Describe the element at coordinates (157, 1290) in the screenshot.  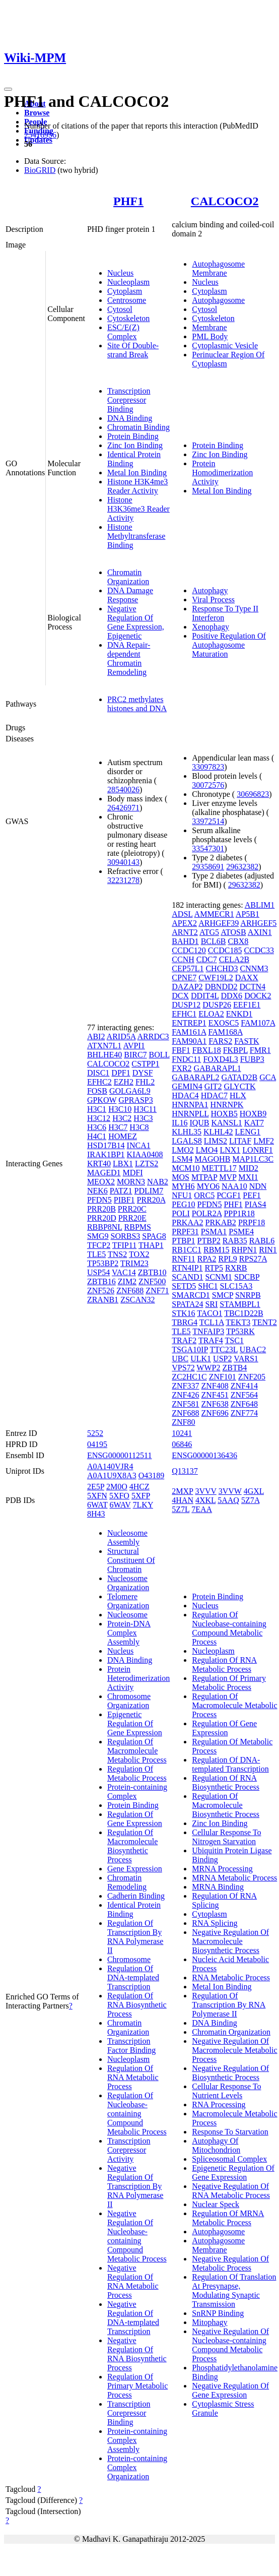
I see `ZNF71` at that location.